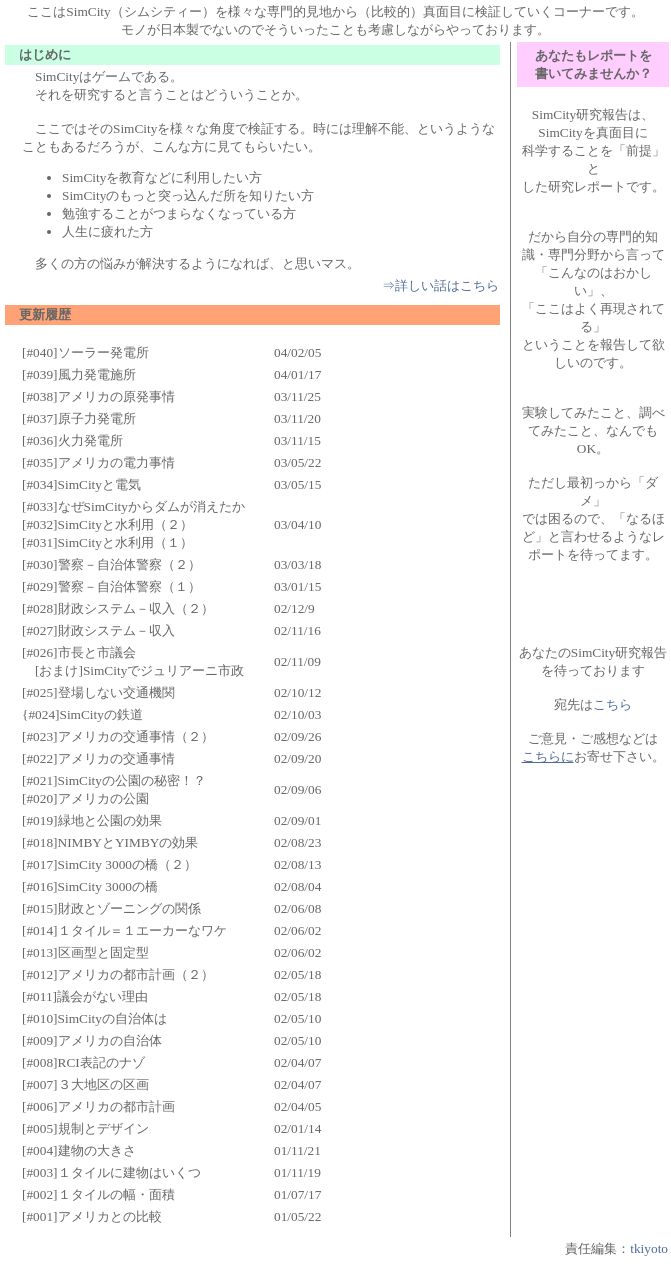  What do you see at coordinates (649, 1248) in the screenshot?
I see `tkiyoto` at bounding box center [649, 1248].